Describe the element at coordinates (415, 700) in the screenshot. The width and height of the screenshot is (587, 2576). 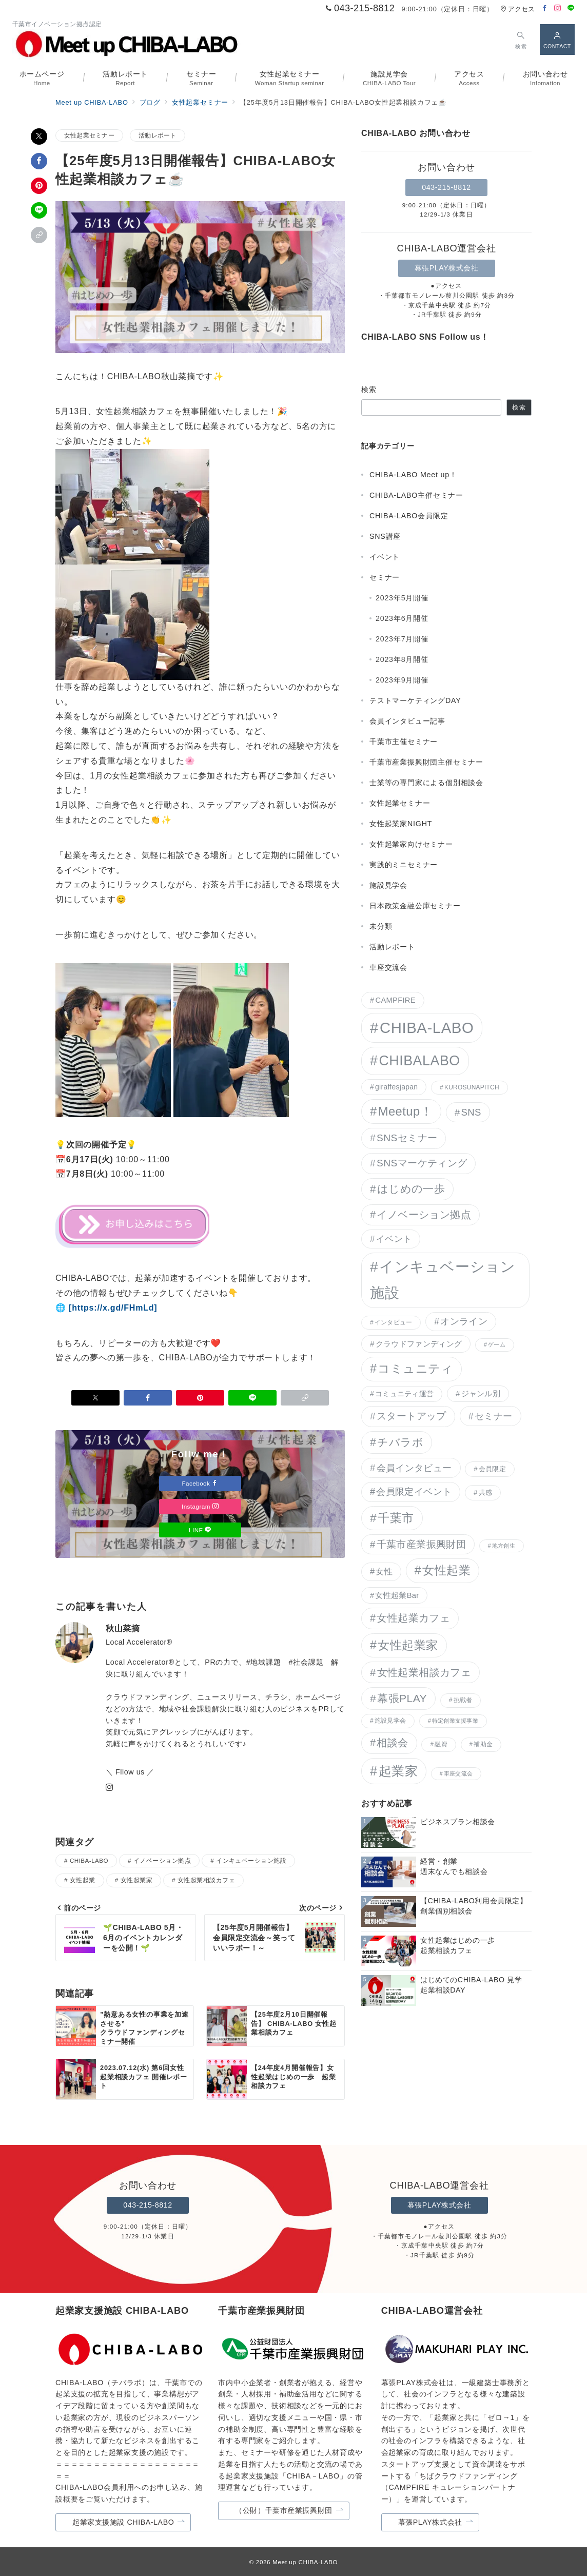
I see `テストマーケティングDAY` at that location.